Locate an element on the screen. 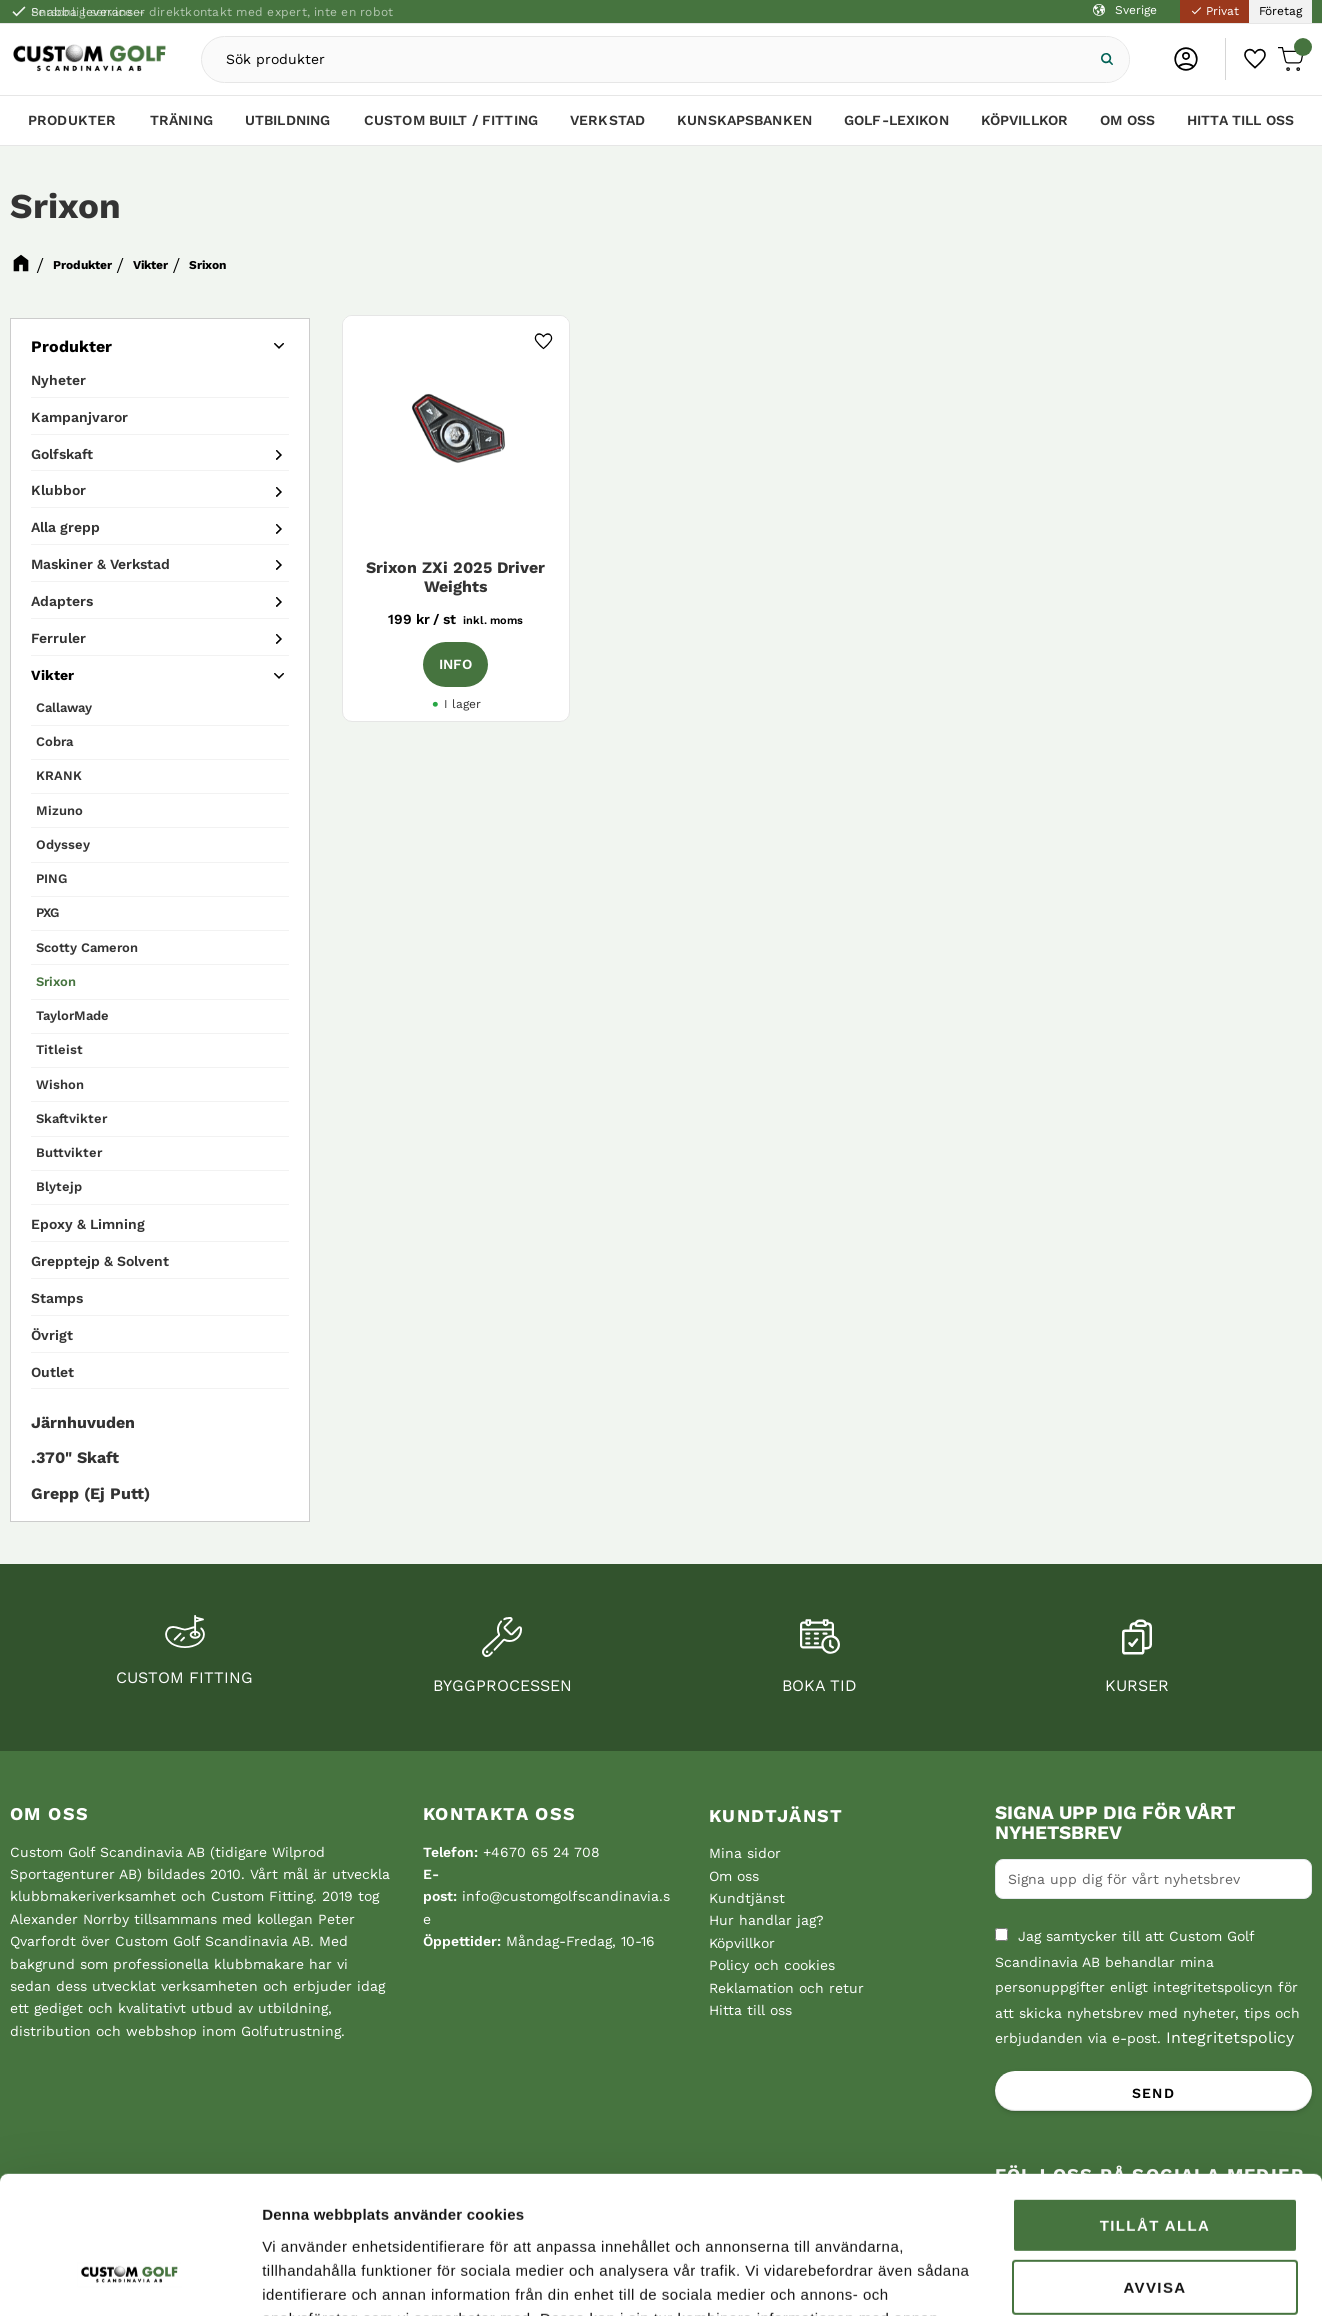 The image size is (1322, 2316). Om oss [menuitem] is located at coordinates (1127, 120).